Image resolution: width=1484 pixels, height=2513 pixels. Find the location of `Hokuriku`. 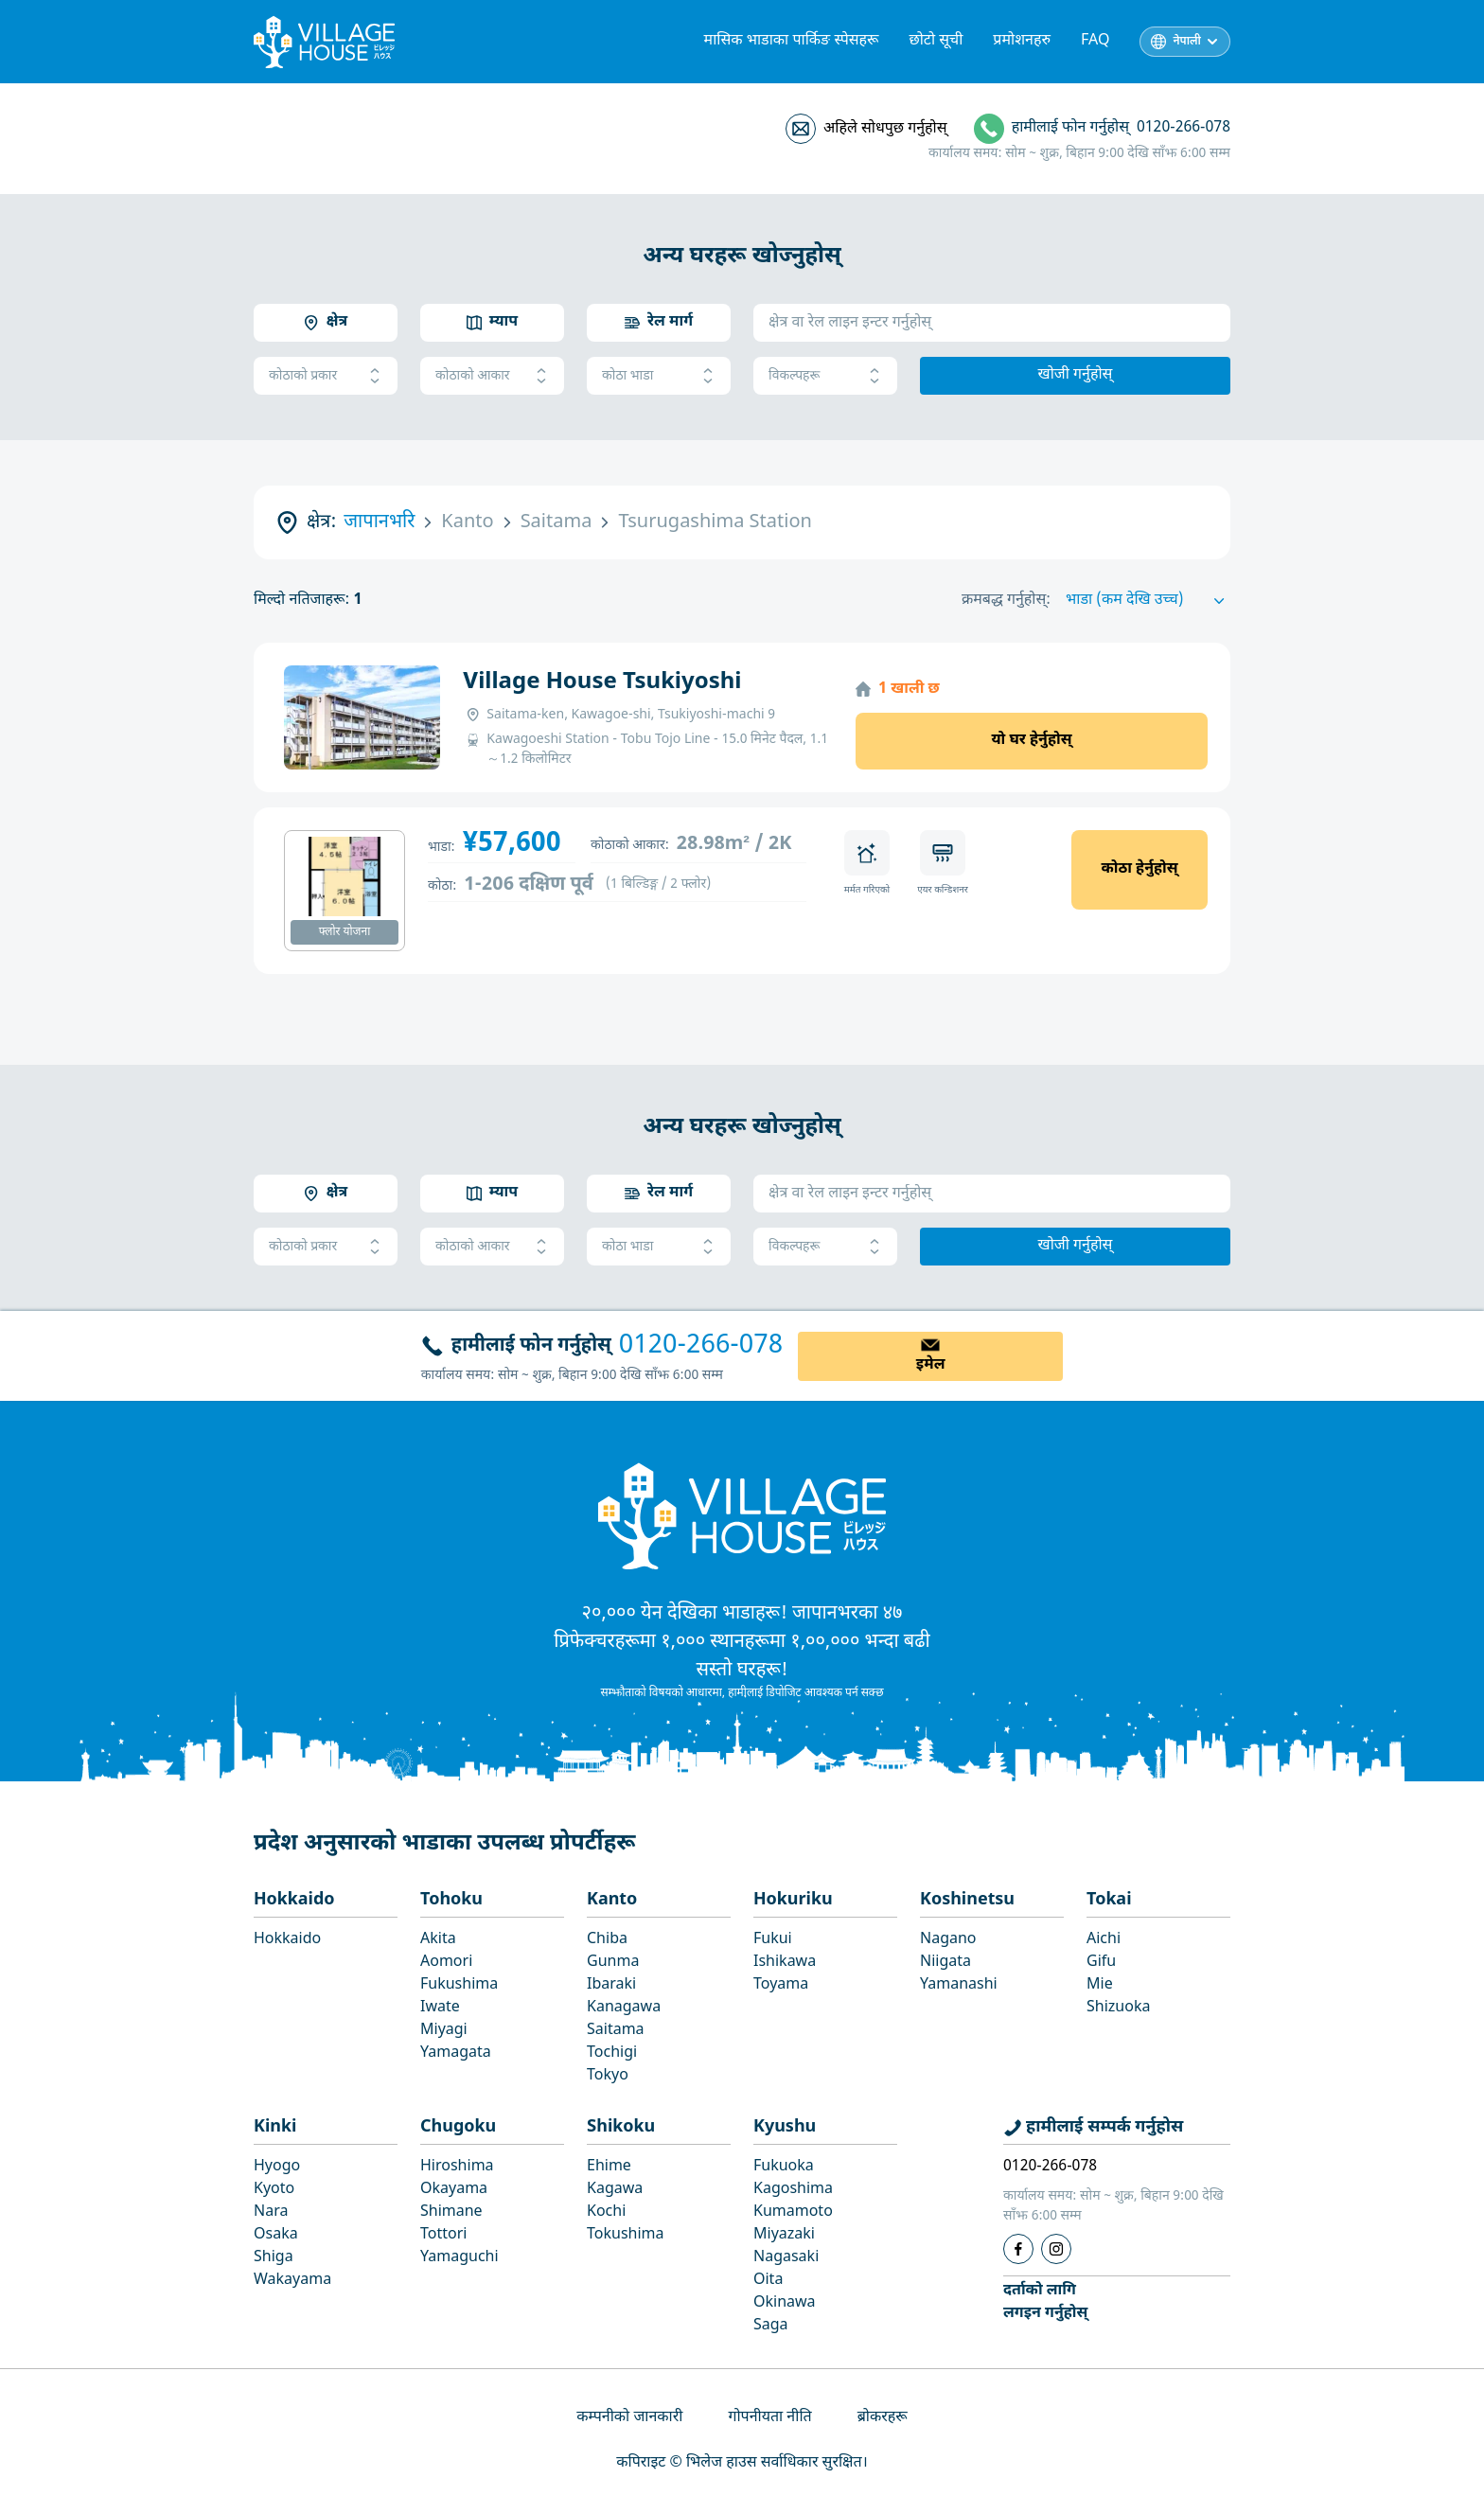

Hokuriku is located at coordinates (793, 1900).